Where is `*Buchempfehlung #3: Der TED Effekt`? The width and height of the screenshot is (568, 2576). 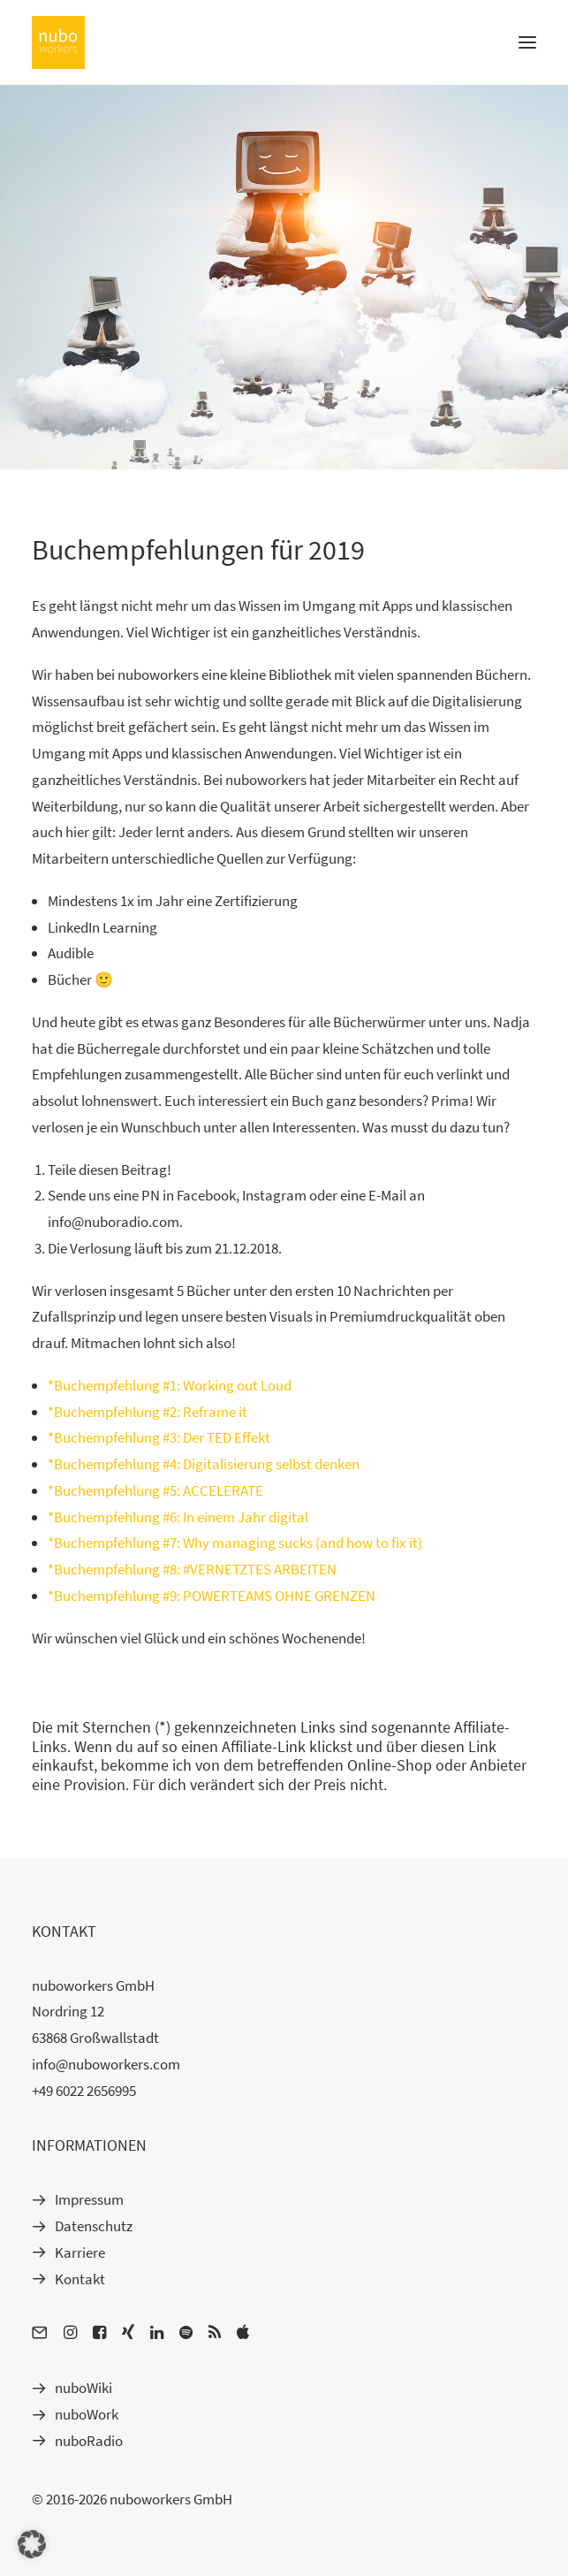 *Buchempfehlung #3: Der TED Effekt is located at coordinates (159, 1437).